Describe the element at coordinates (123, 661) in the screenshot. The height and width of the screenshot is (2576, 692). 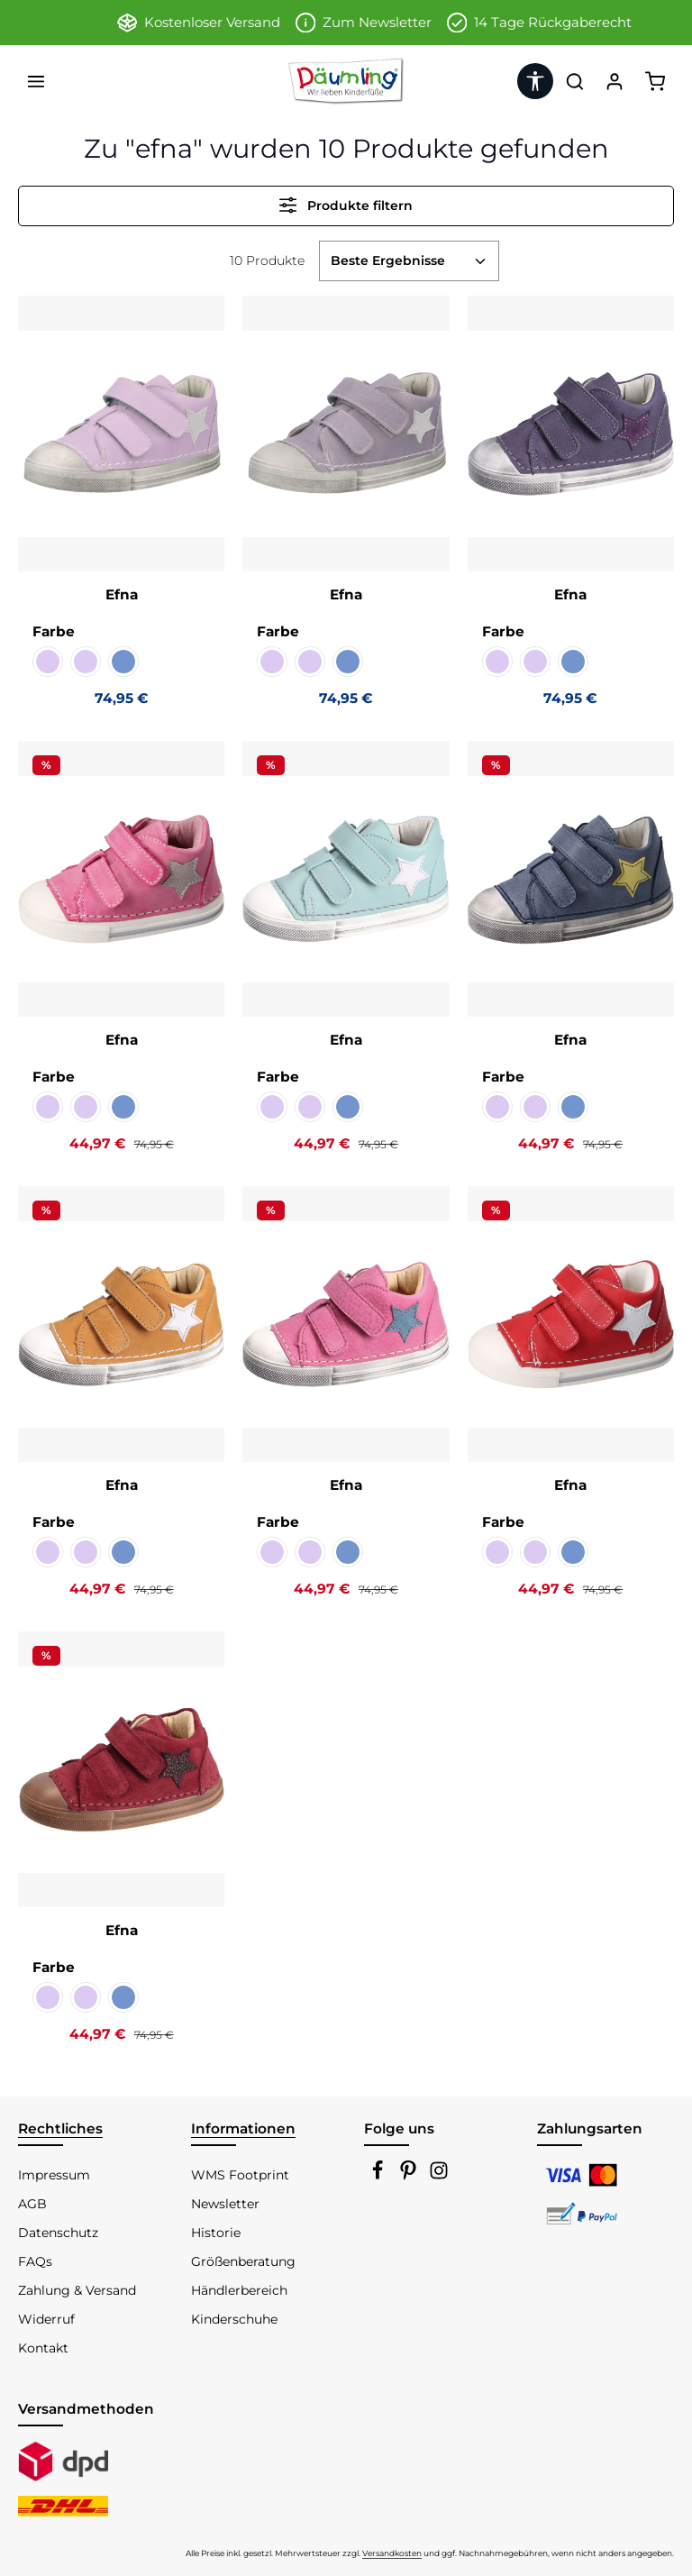
I see `[Chalk jeans Kaltfutter]` at that location.